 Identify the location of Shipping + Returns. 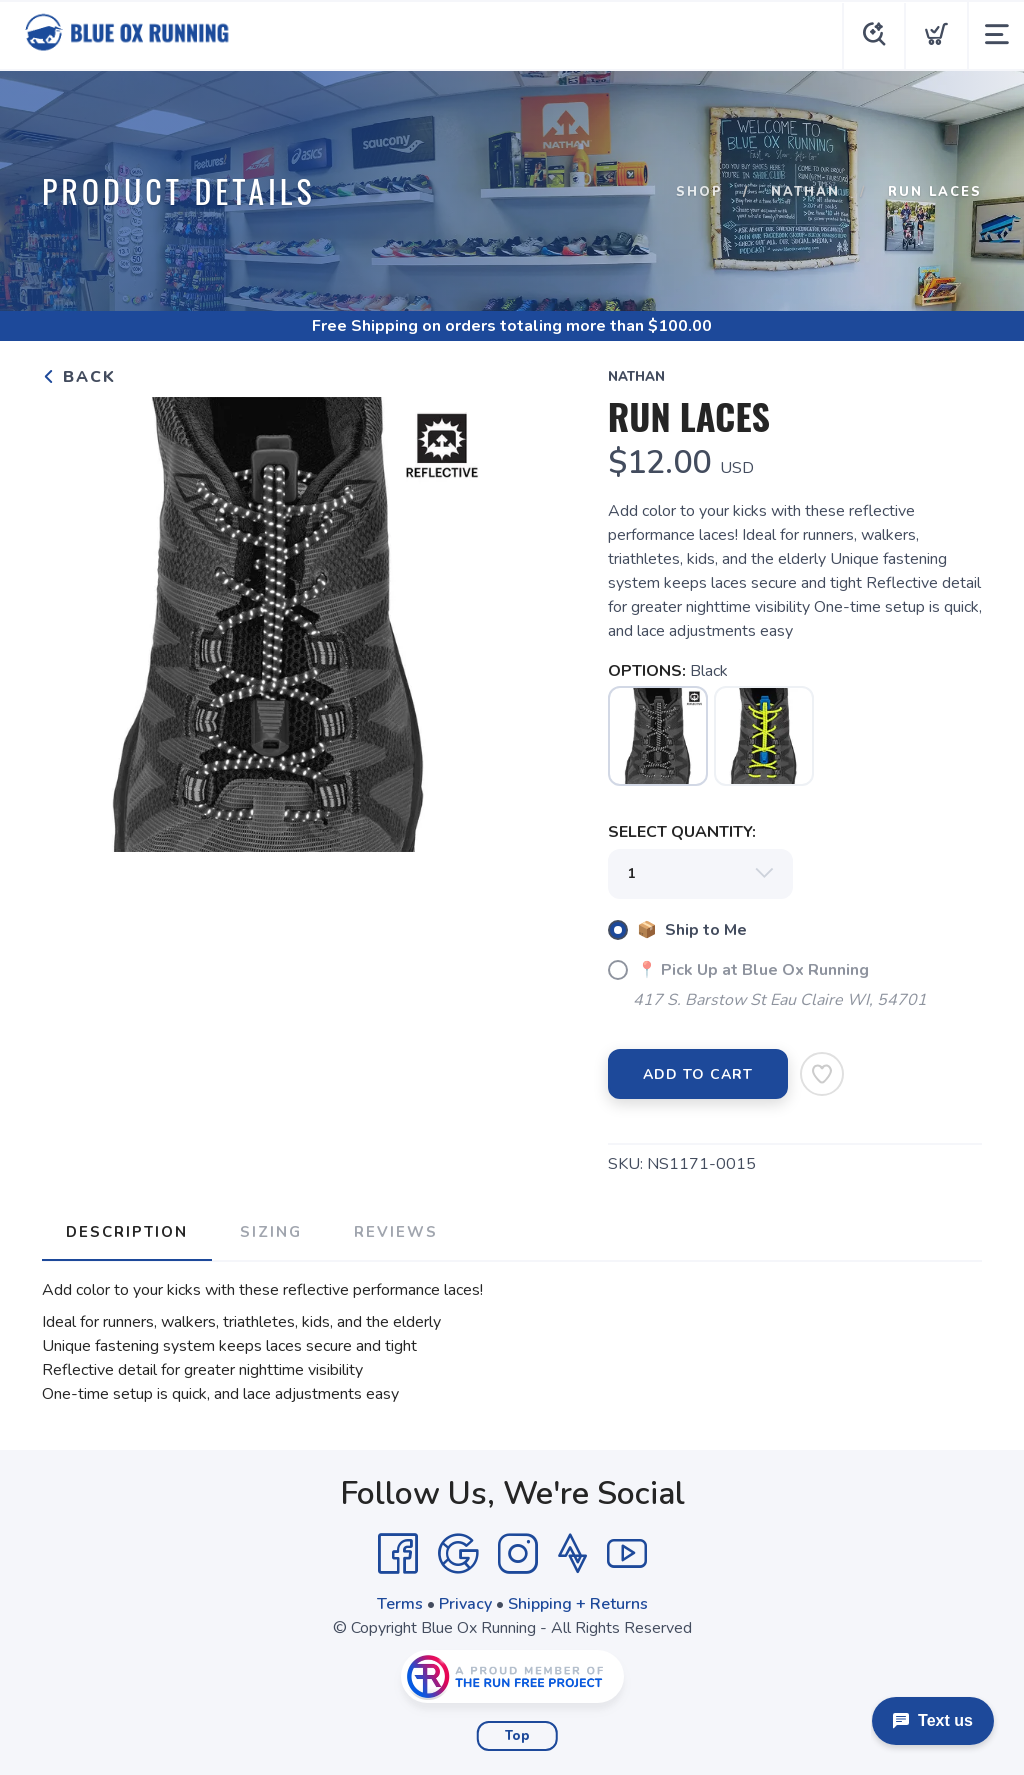
(578, 1604).